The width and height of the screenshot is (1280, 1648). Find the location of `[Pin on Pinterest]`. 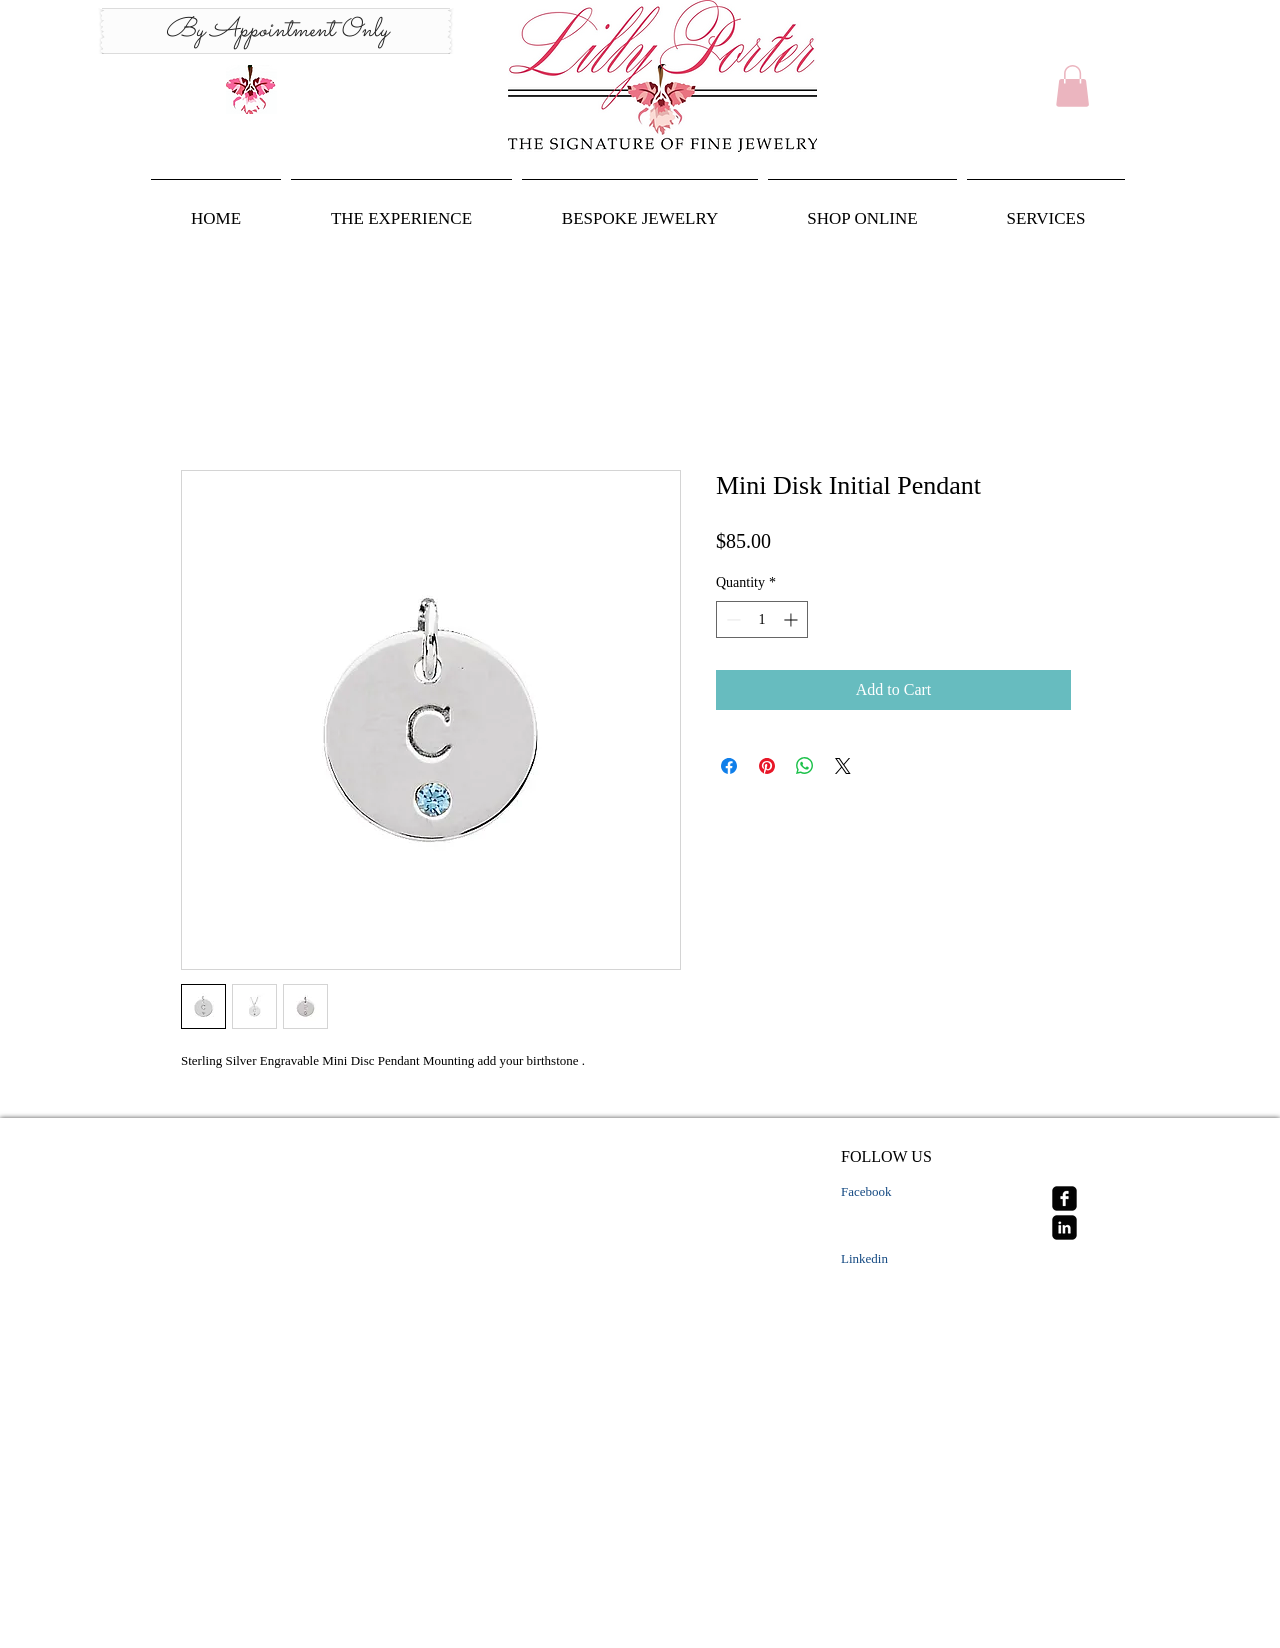

[Pin on Pinterest] is located at coordinates (767, 766).